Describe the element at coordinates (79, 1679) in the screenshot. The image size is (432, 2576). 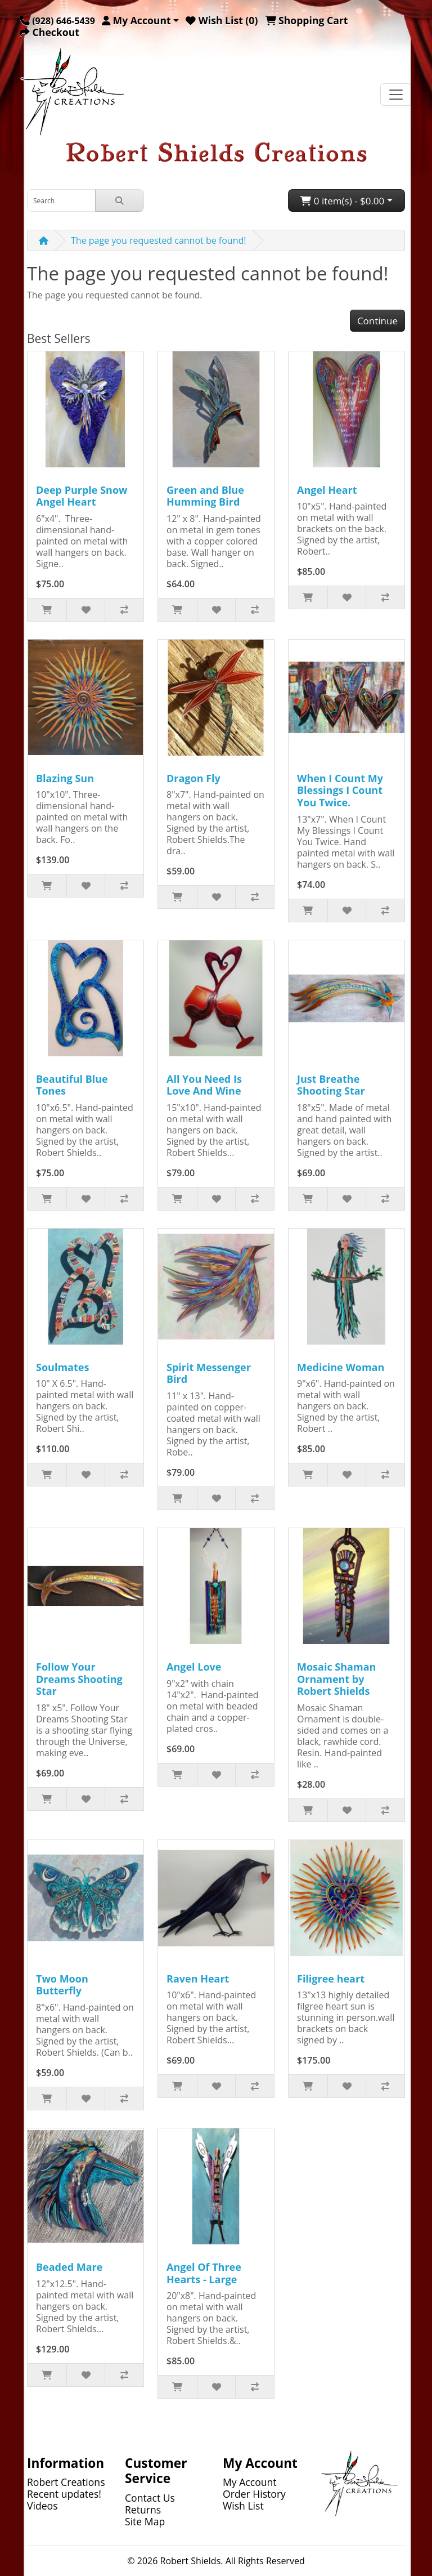
I see `Follow Your Dreams Shooting Star` at that location.